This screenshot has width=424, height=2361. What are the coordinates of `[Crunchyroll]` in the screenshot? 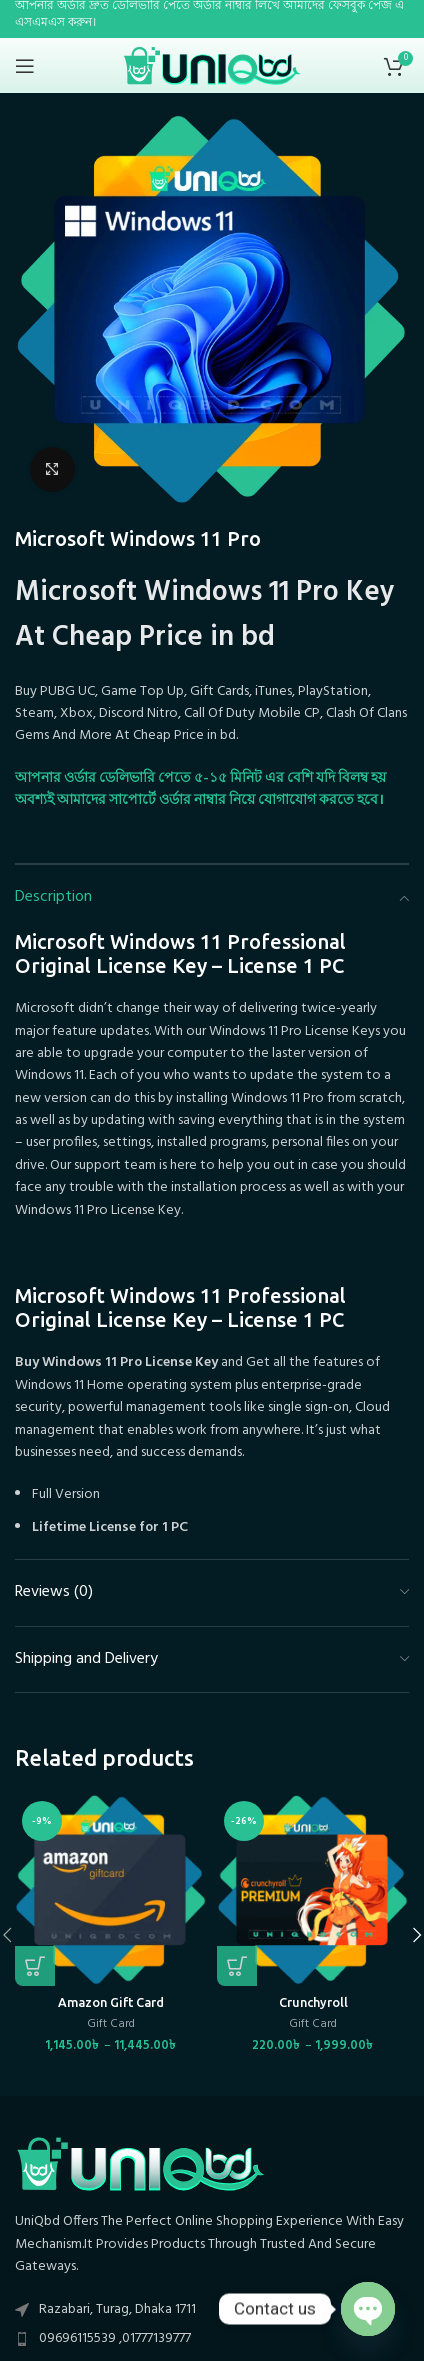 It's located at (313, 1890).